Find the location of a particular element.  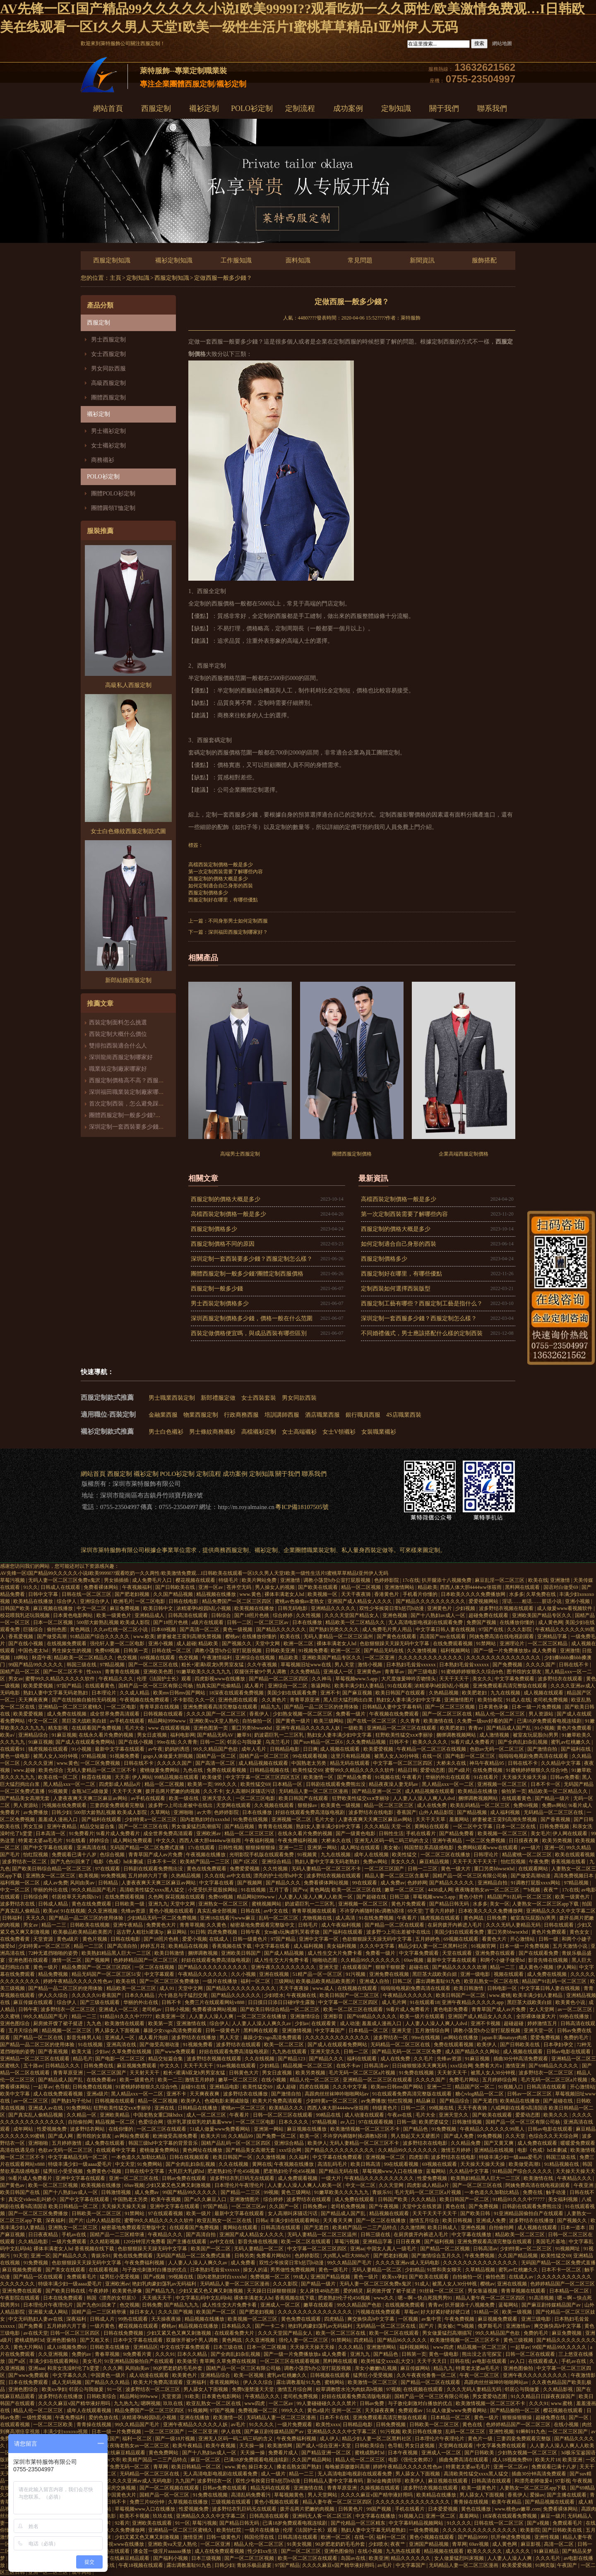

亚洲最大成人网站 is located at coordinates (48, 2312).